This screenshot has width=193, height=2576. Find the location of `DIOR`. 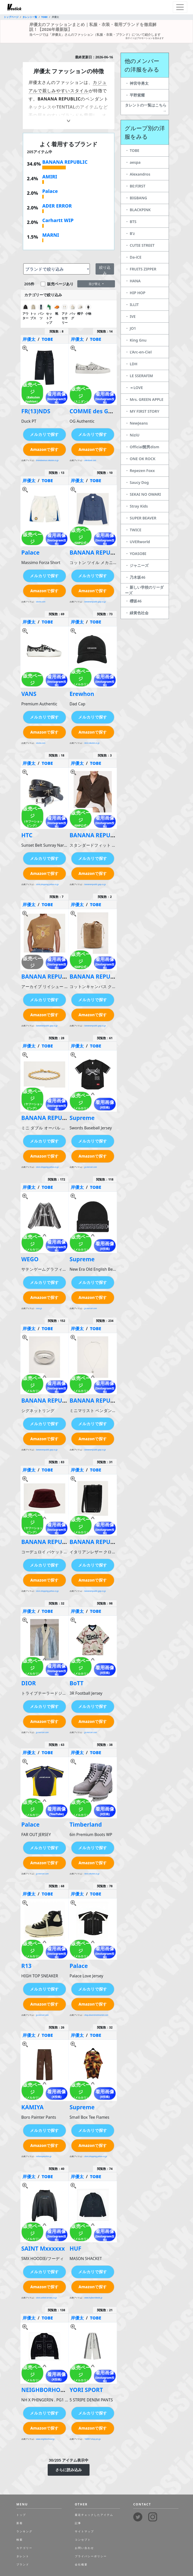

DIOR is located at coordinates (28, 1683).